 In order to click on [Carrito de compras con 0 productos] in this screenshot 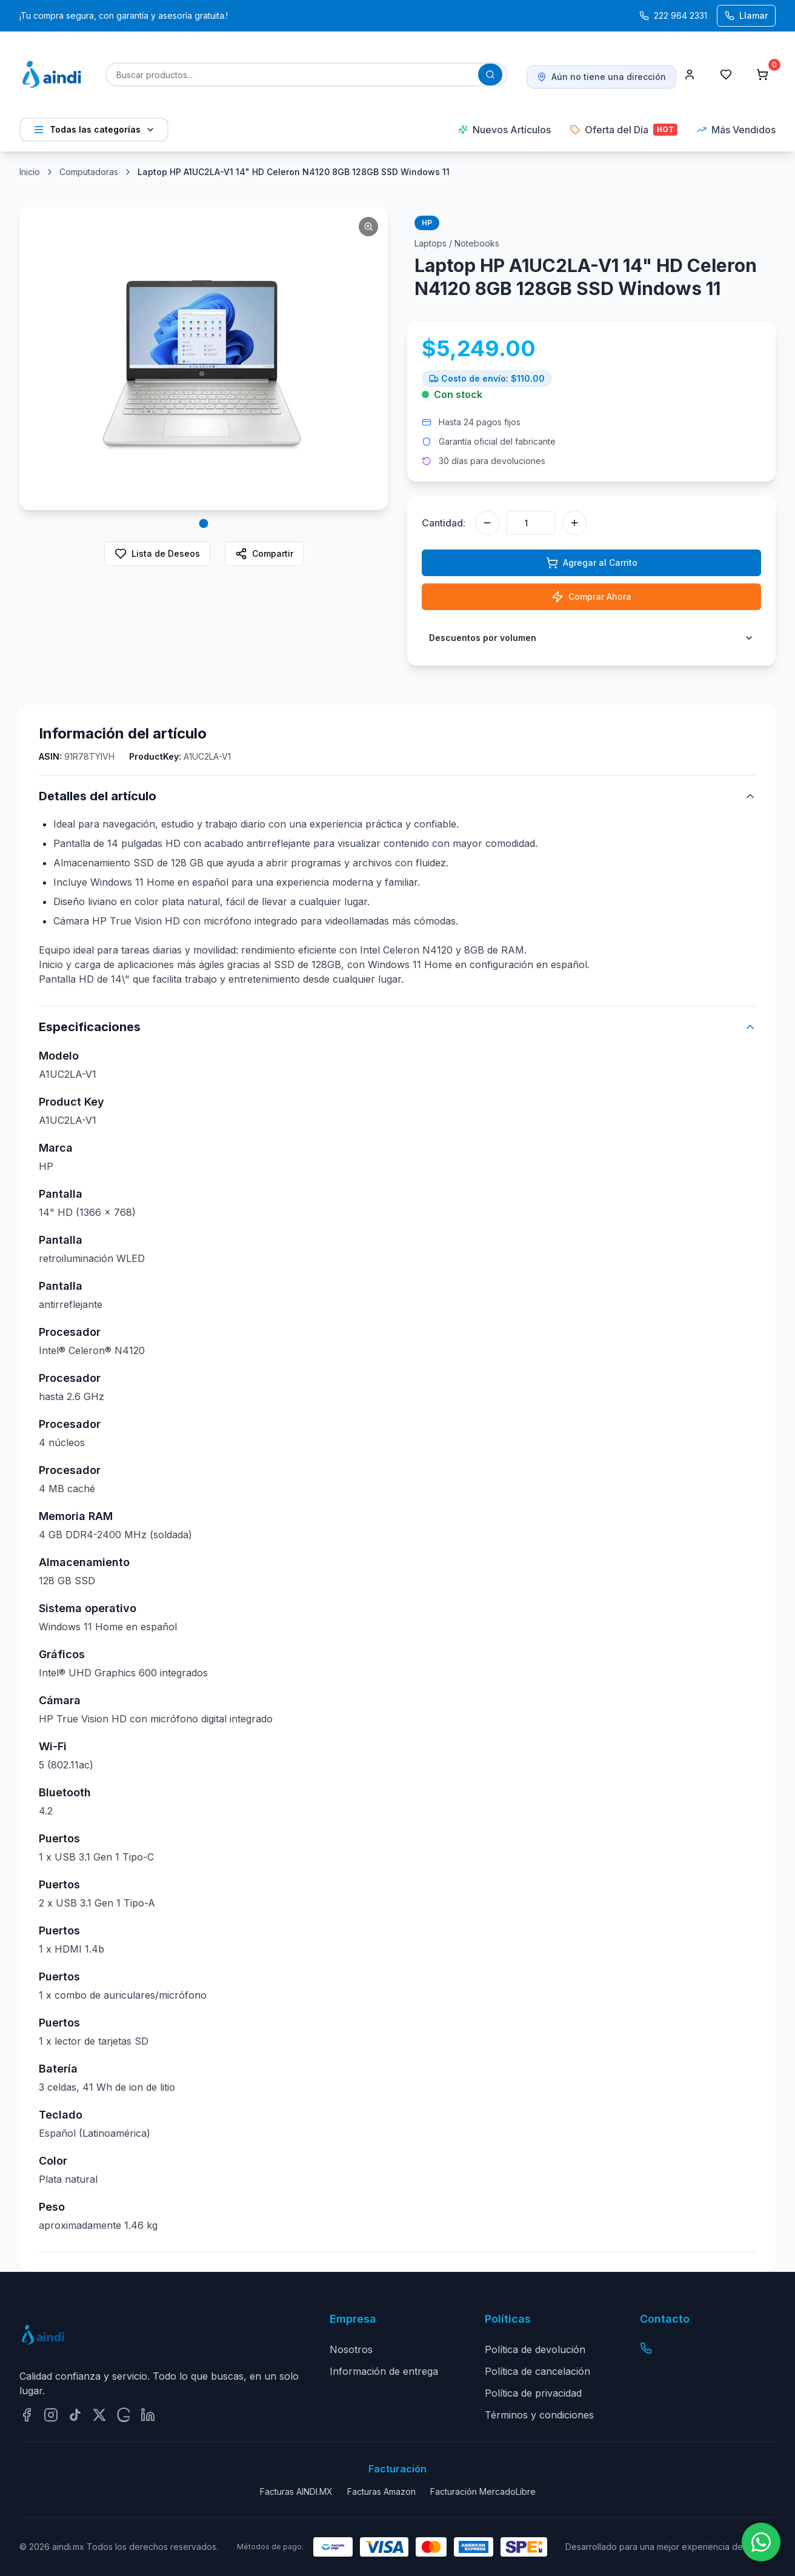, I will do `click(762, 74)`.